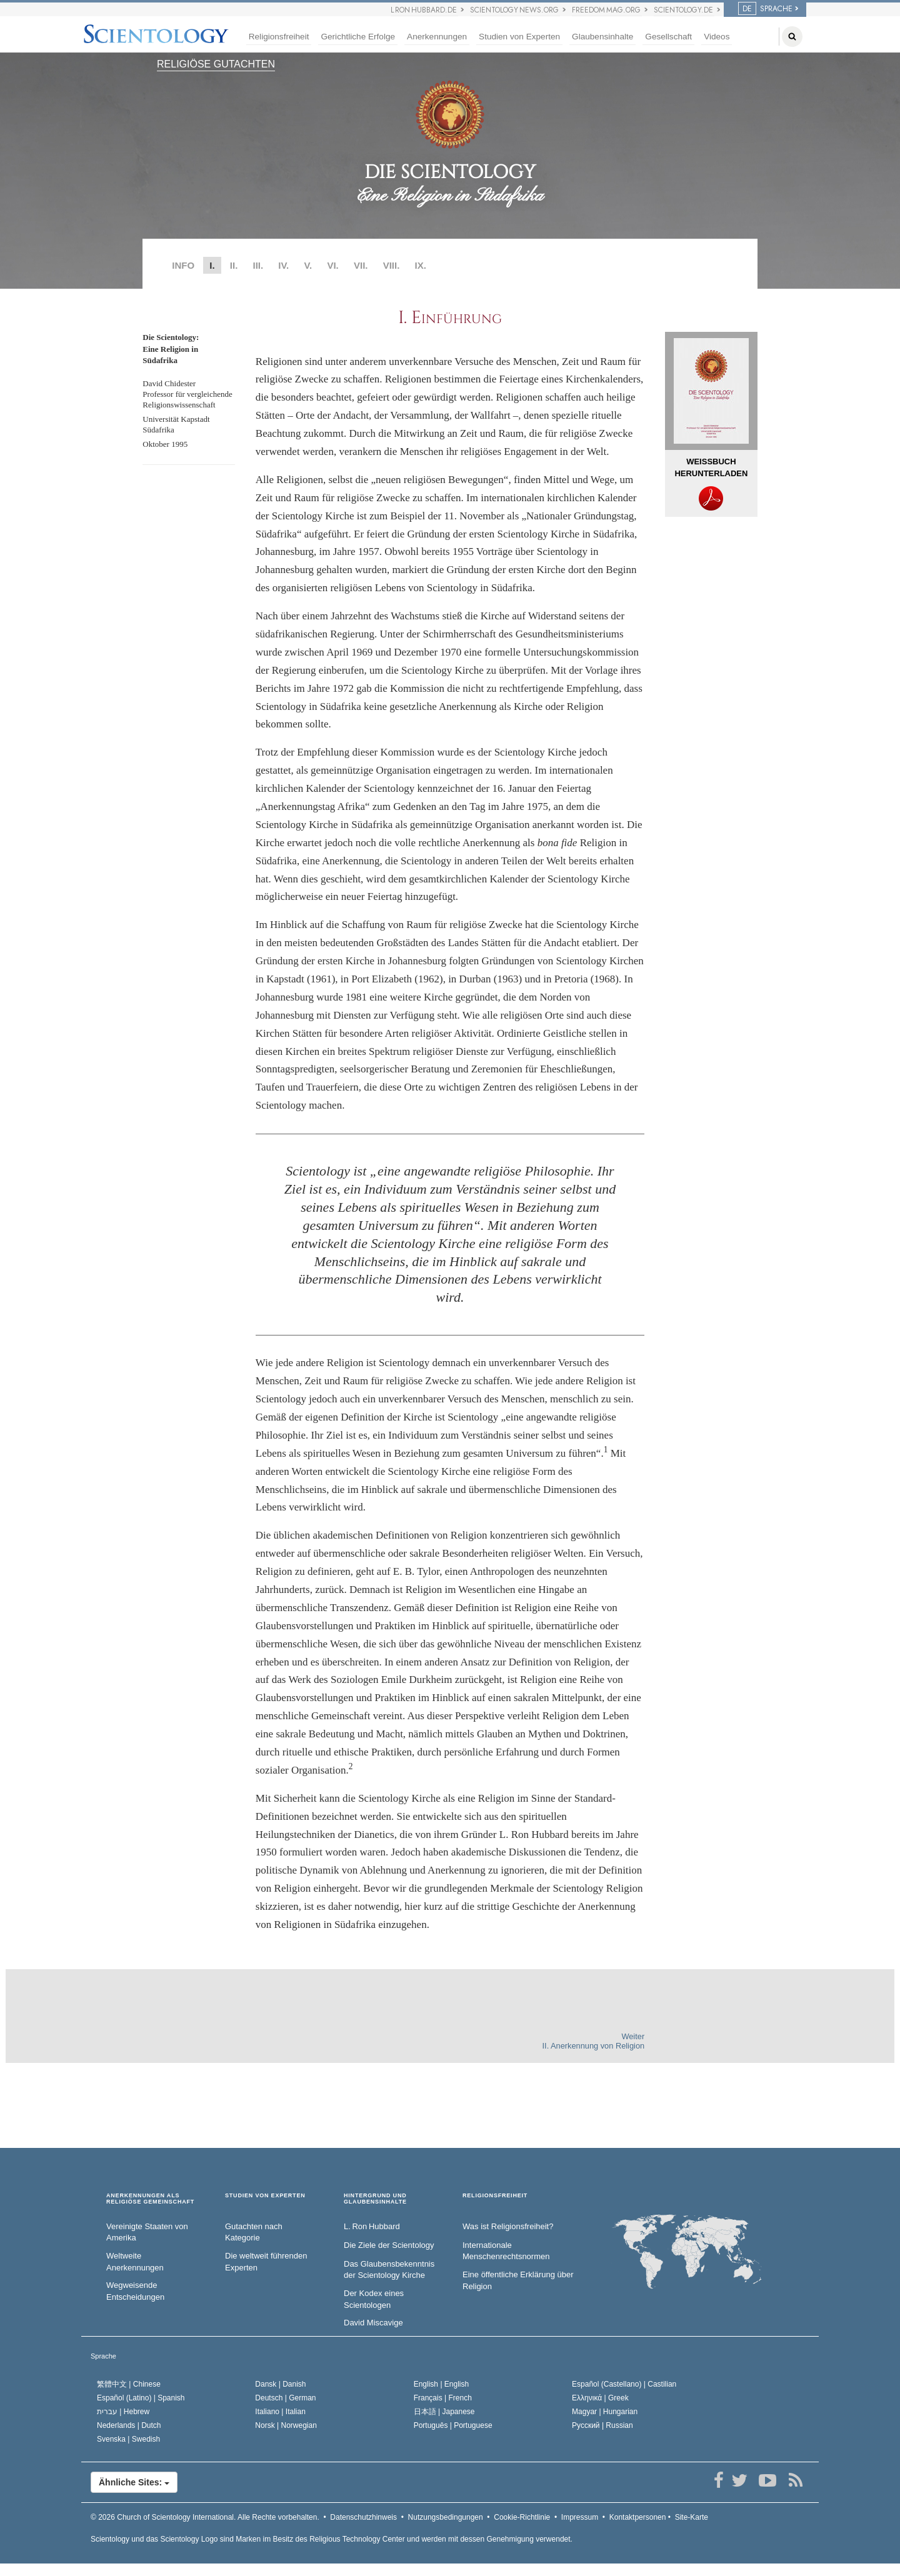  Describe the element at coordinates (363, 2517) in the screenshot. I see `Datenschutzhinweis` at that location.